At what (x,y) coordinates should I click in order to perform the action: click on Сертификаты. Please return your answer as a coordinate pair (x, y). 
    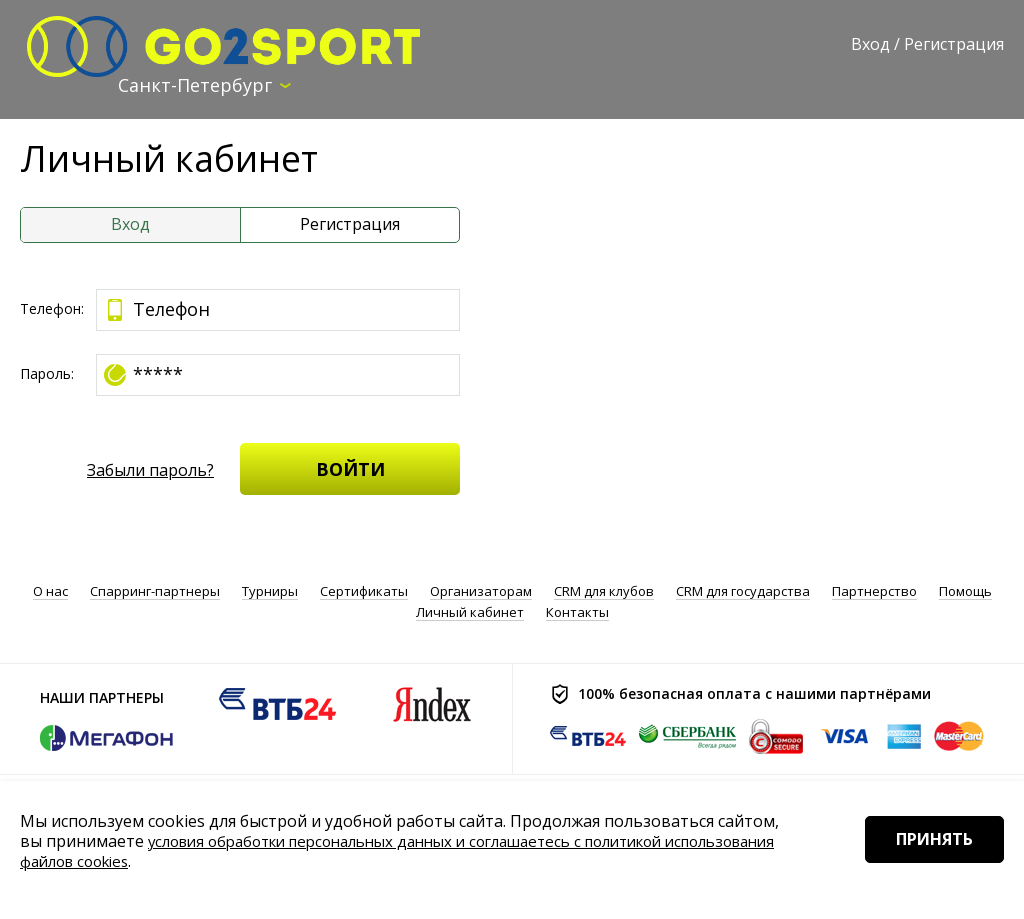
    Looking at the image, I should click on (364, 590).